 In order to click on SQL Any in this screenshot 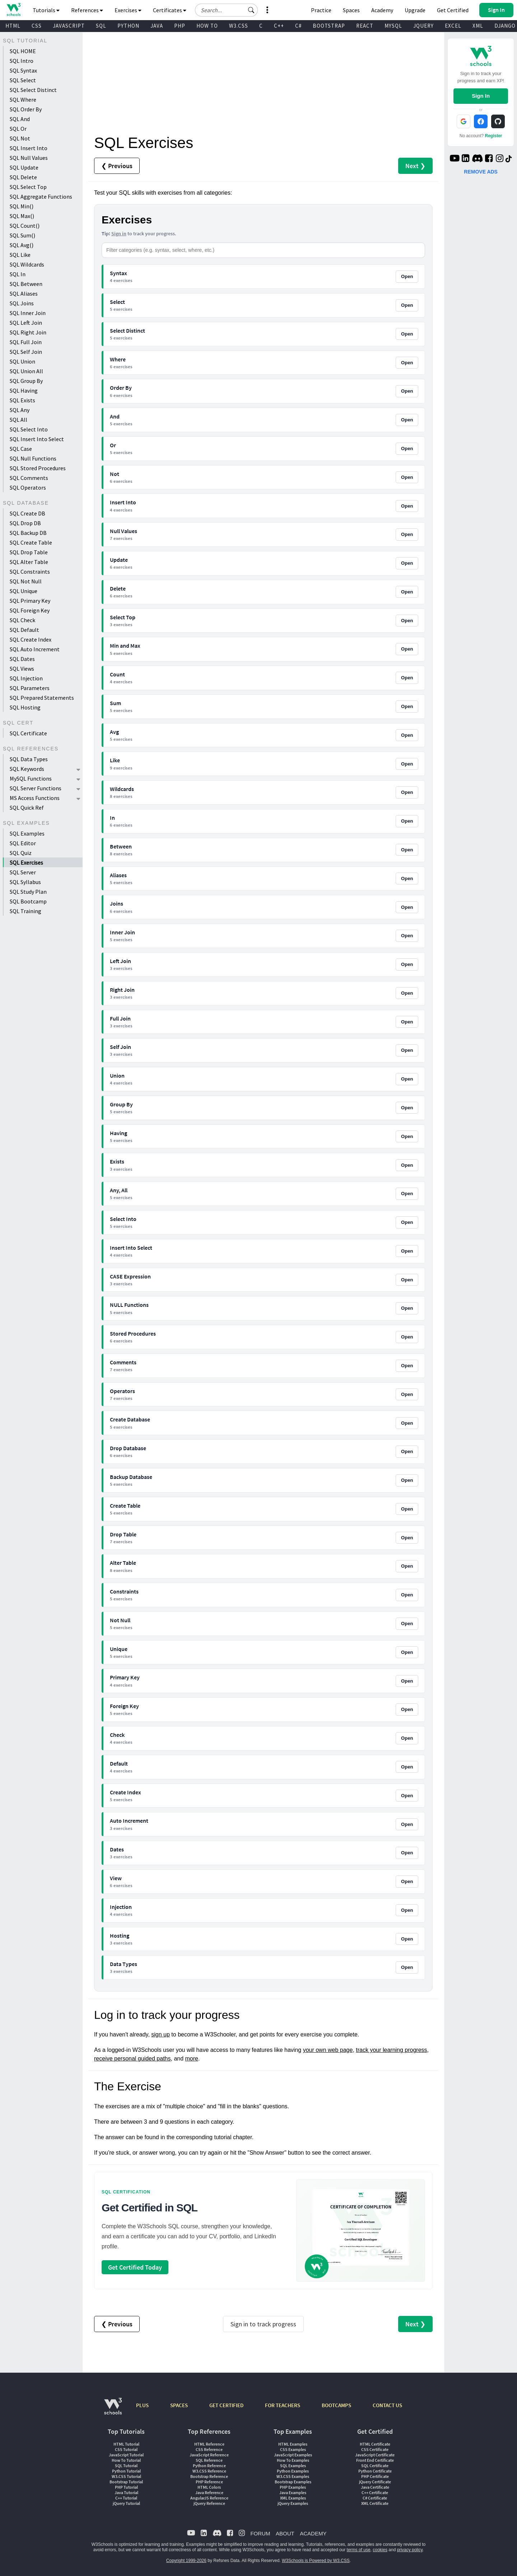, I will do `click(19, 409)`.